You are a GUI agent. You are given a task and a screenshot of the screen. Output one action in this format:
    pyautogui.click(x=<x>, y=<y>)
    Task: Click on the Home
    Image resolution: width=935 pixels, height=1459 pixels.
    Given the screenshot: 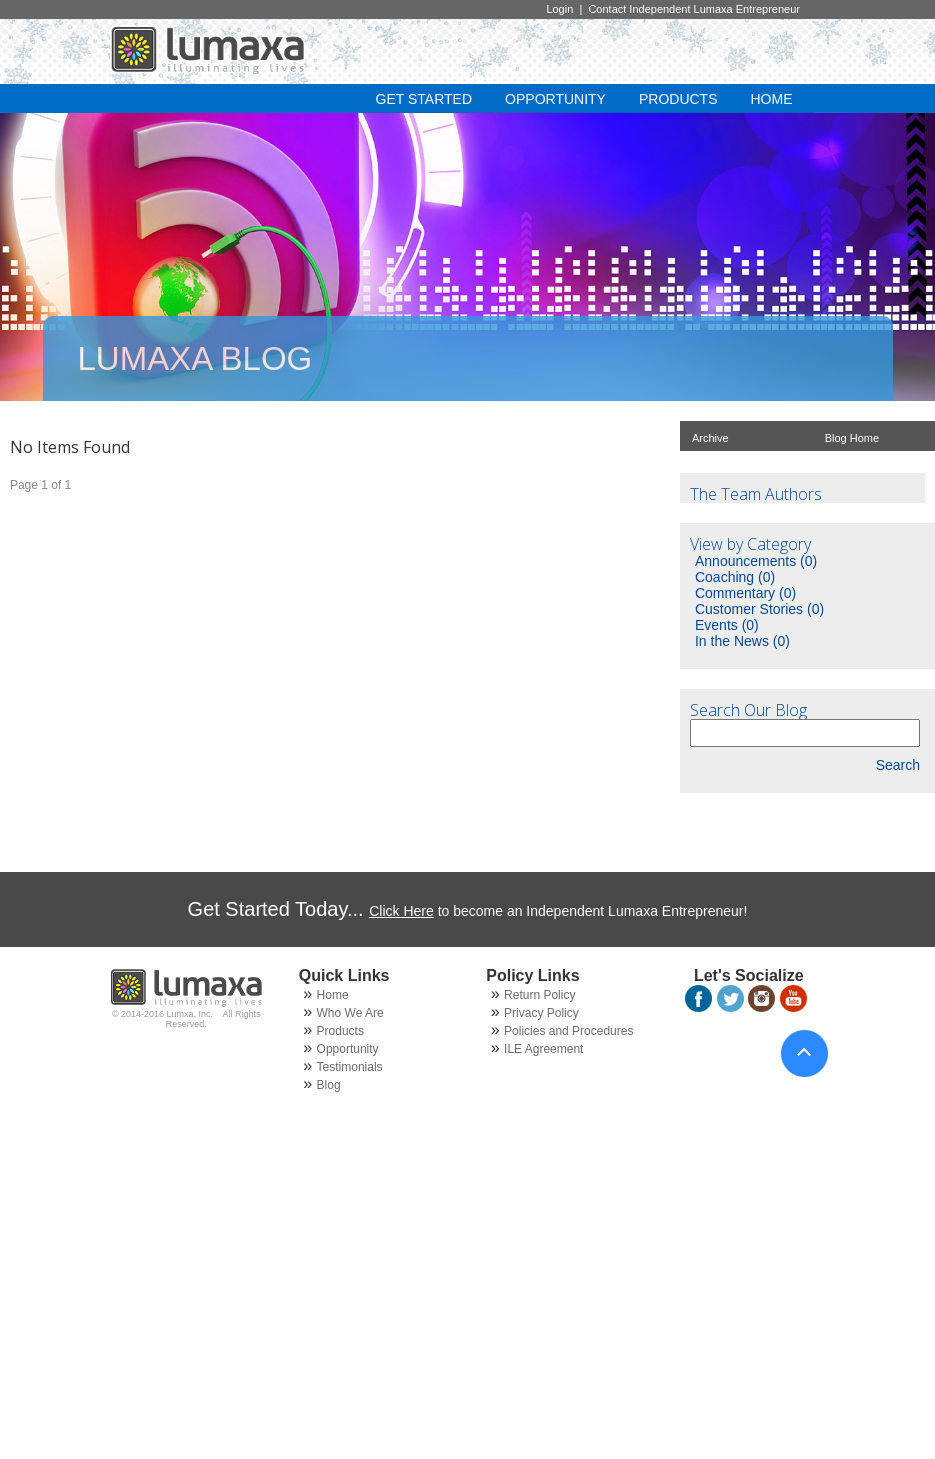 What is the action you would take?
    pyautogui.click(x=333, y=995)
    